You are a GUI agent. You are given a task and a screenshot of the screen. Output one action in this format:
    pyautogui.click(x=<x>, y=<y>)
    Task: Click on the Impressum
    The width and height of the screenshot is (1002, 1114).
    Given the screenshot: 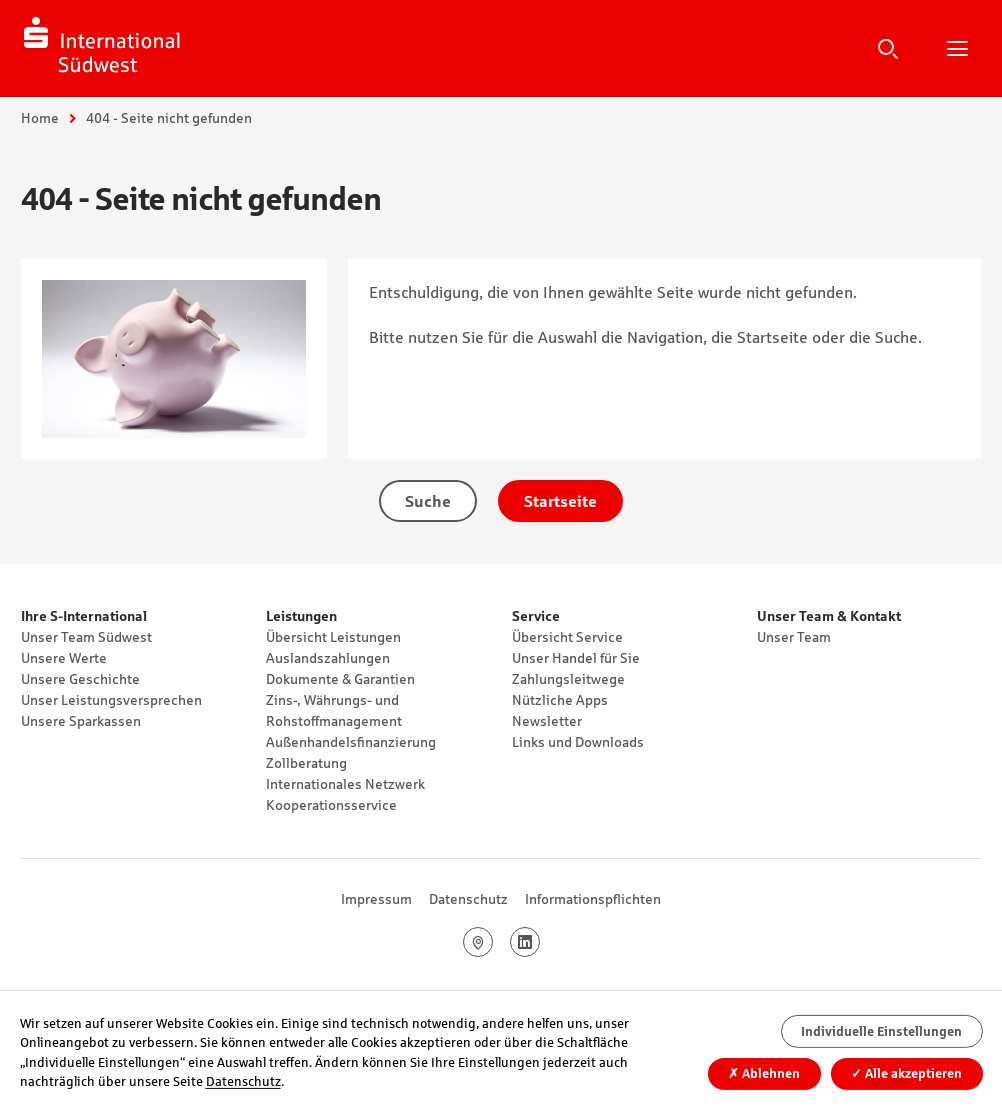 What is the action you would take?
    pyautogui.click(x=376, y=899)
    